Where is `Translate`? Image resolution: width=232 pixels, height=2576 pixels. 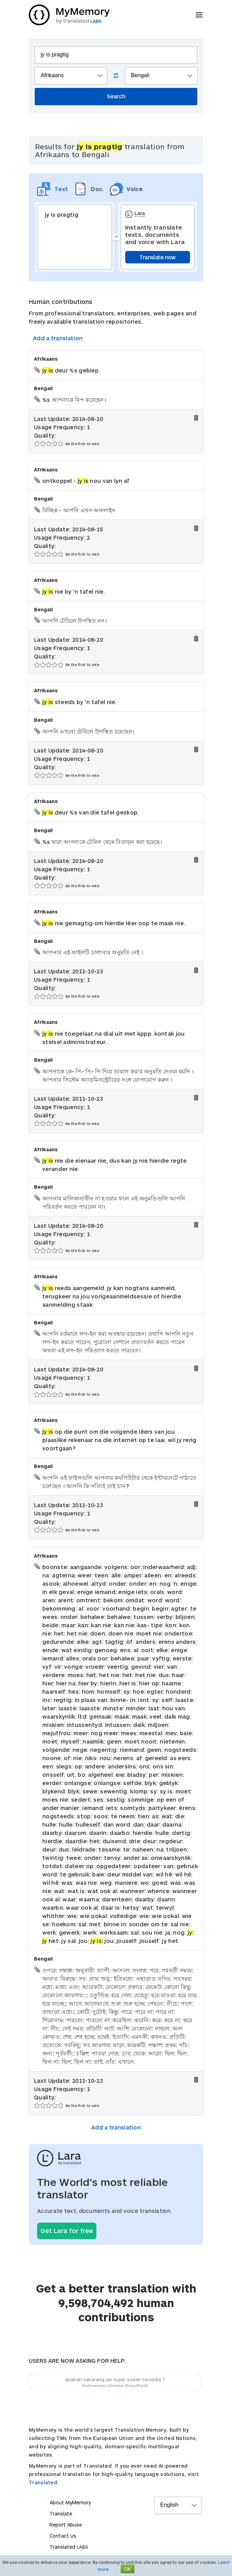
Translate is located at coordinates (61, 2513).